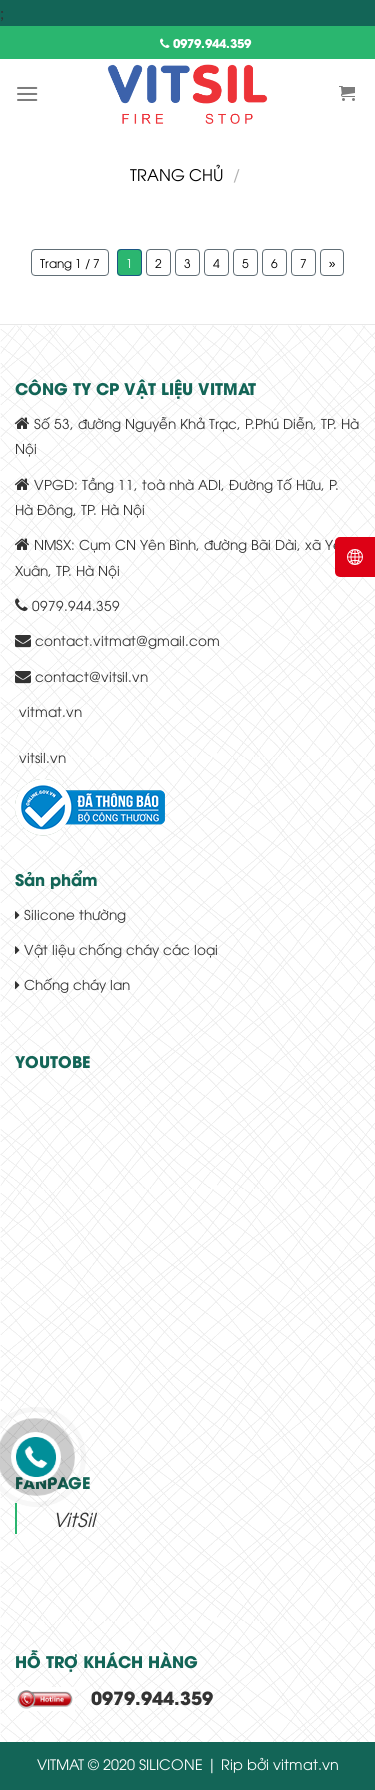 This screenshot has width=375, height=1790. What do you see at coordinates (50, 710) in the screenshot?
I see `vitmat.vn` at bounding box center [50, 710].